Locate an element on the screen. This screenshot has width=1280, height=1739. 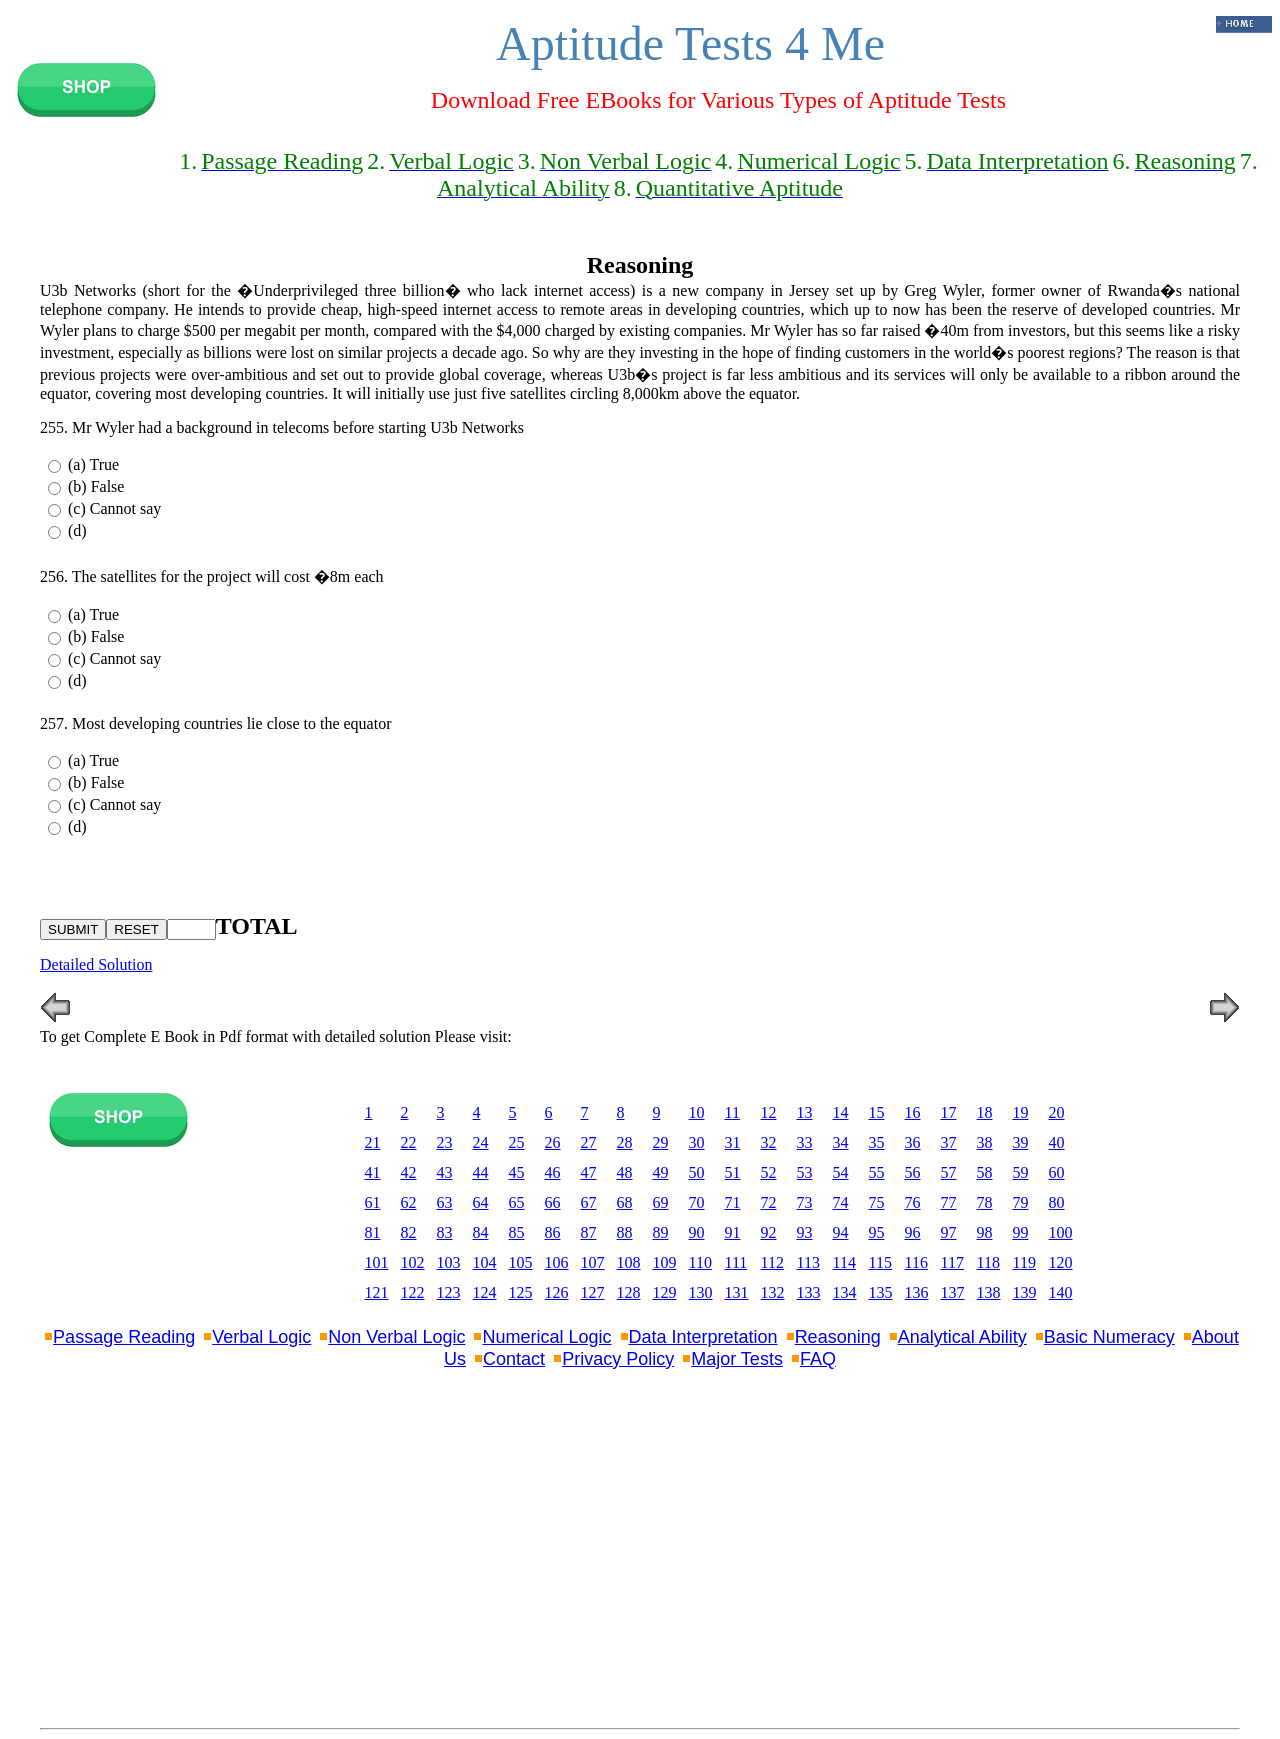
120 is located at coordinates (1061, 1262).